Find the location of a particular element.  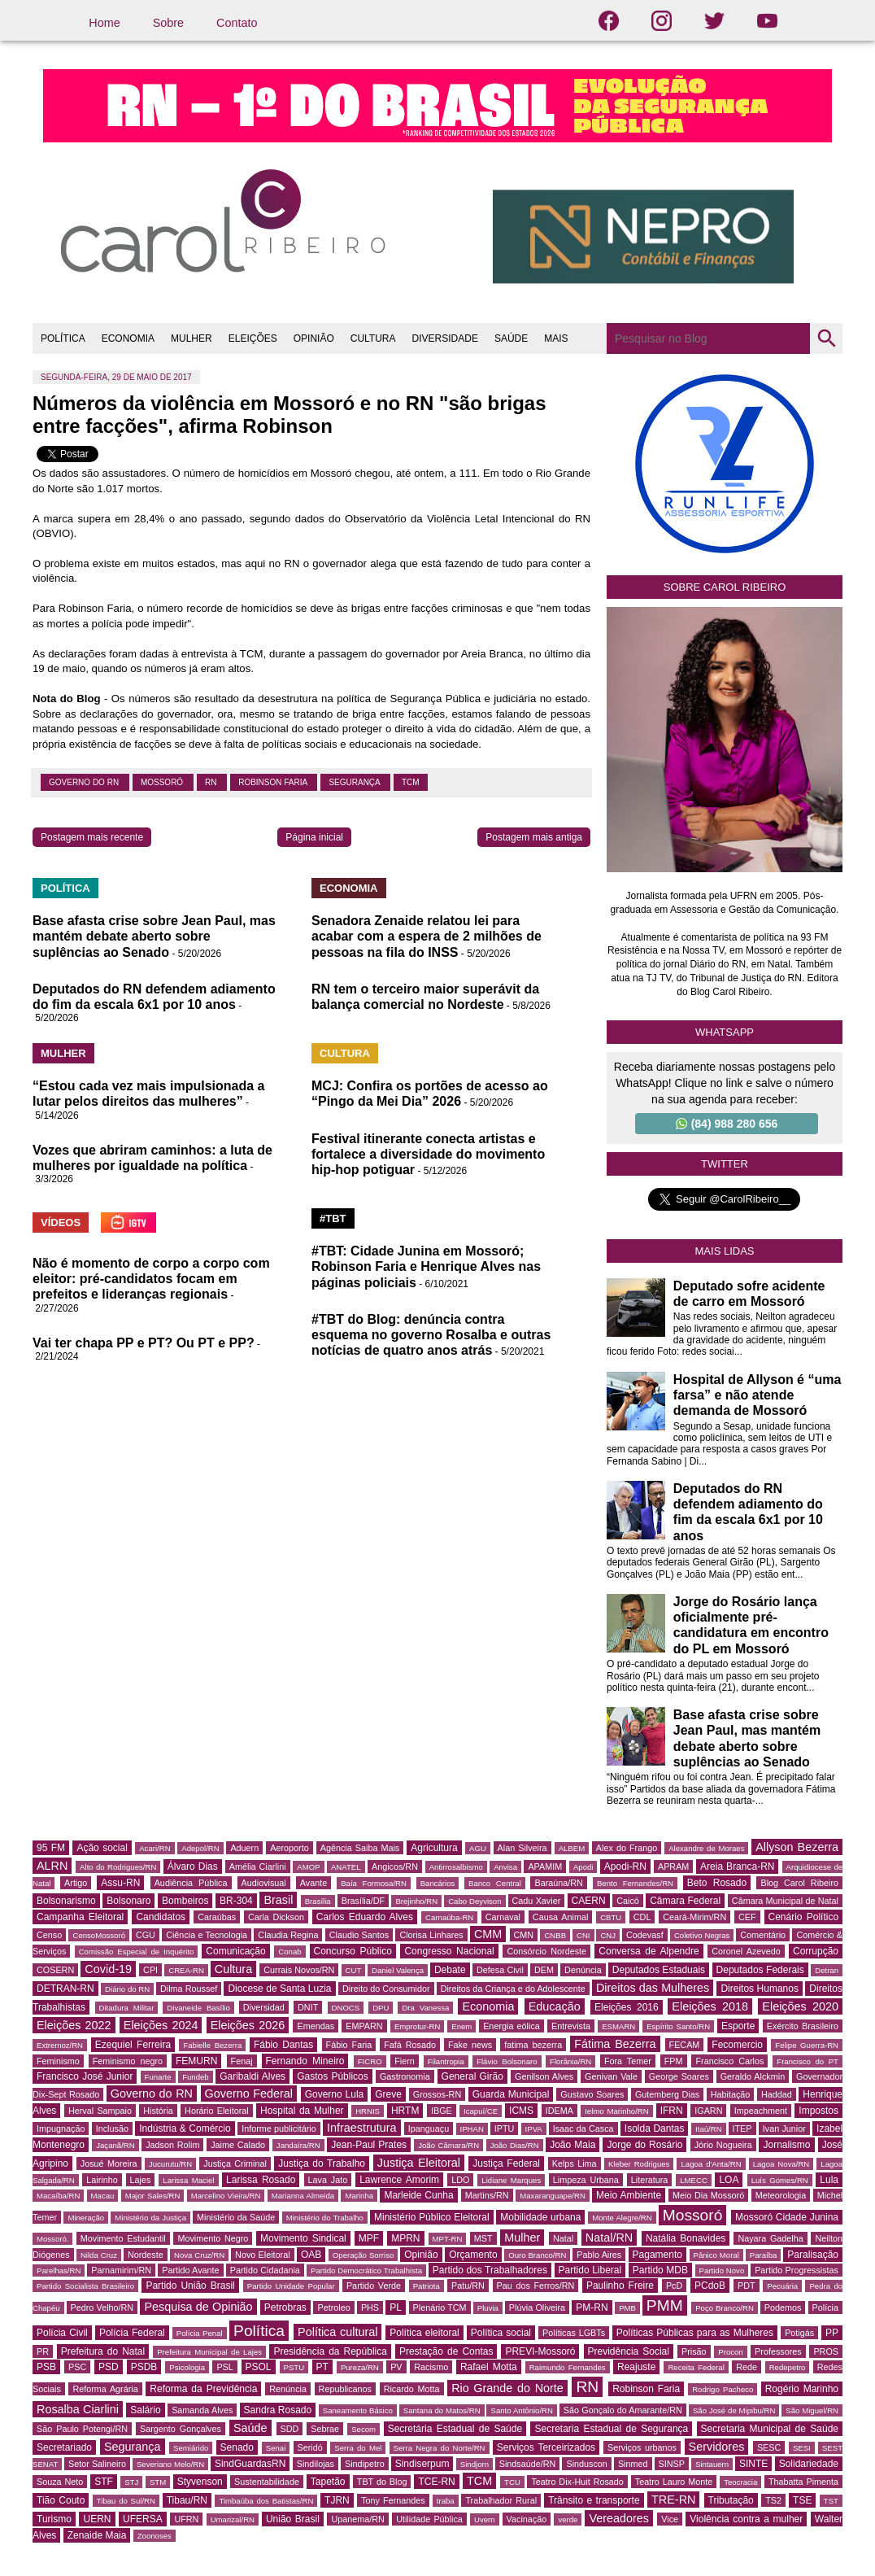

Aduern is located at coordinates (244, 1848).